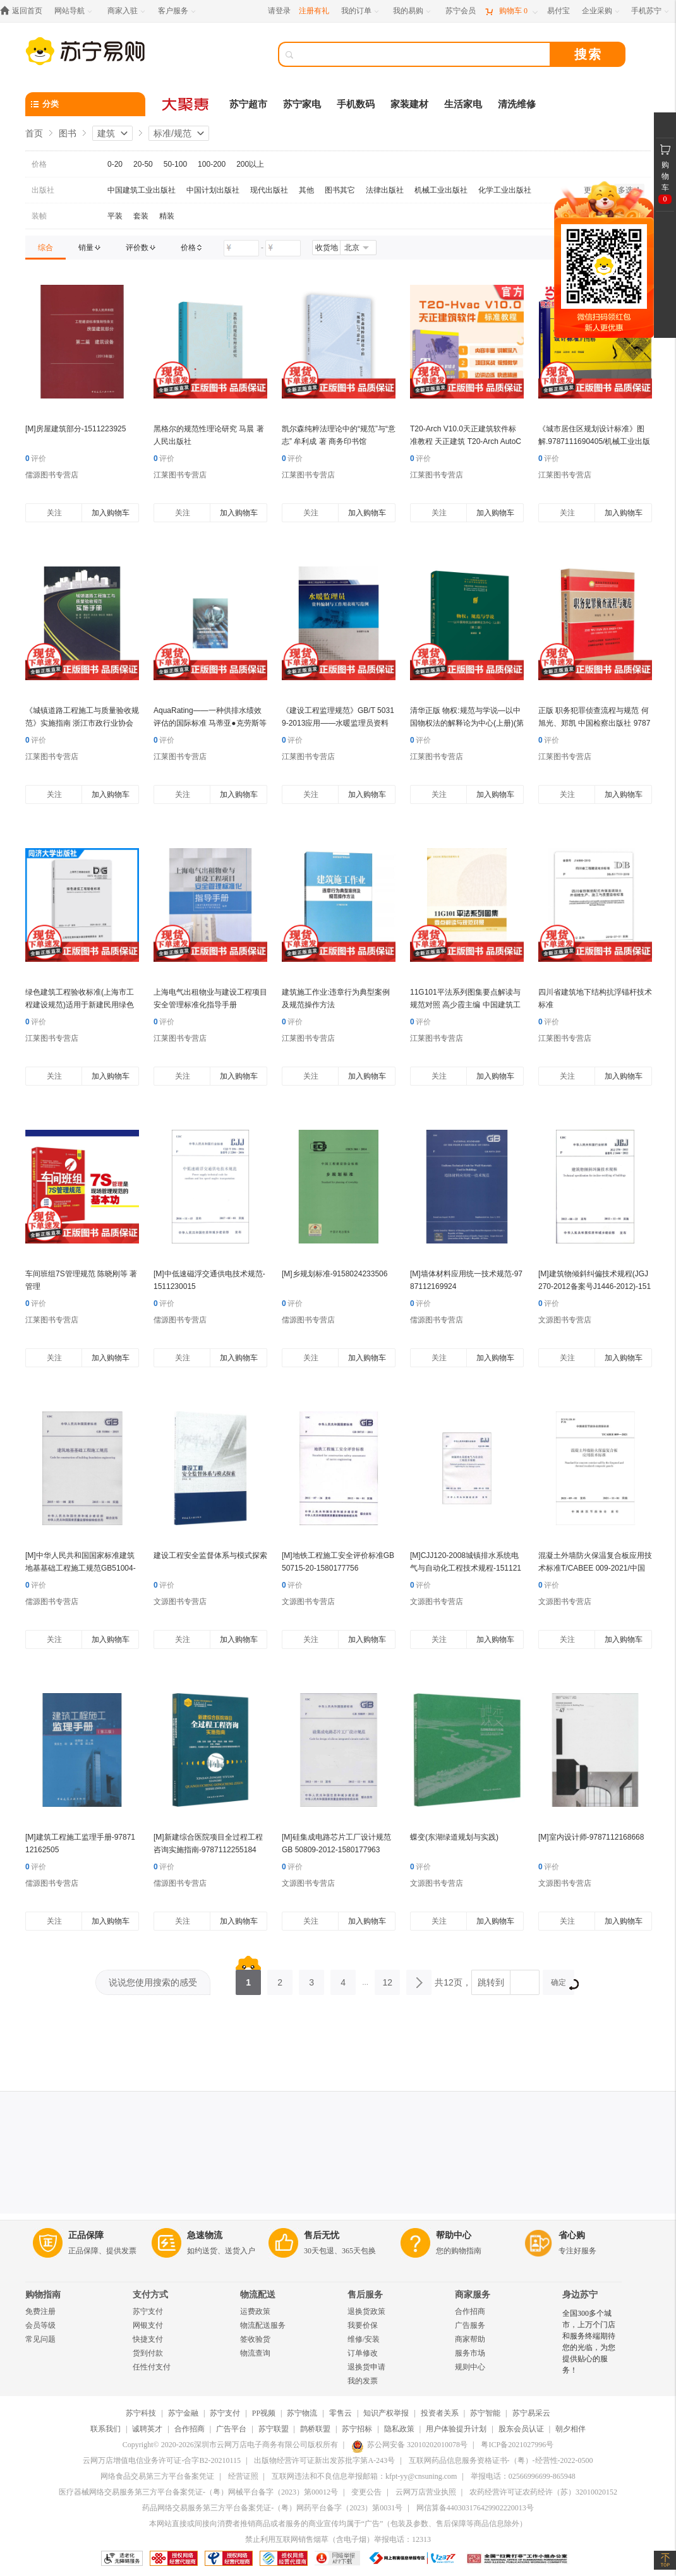 The height and width of the screenshot is (2576, 676). What do you see at coordinates (594, 441) in the screenshot?
I see `《城市居住区规划设计标准》图解.9787111690405/机械工业出版社` at bounding box center [594, 441].